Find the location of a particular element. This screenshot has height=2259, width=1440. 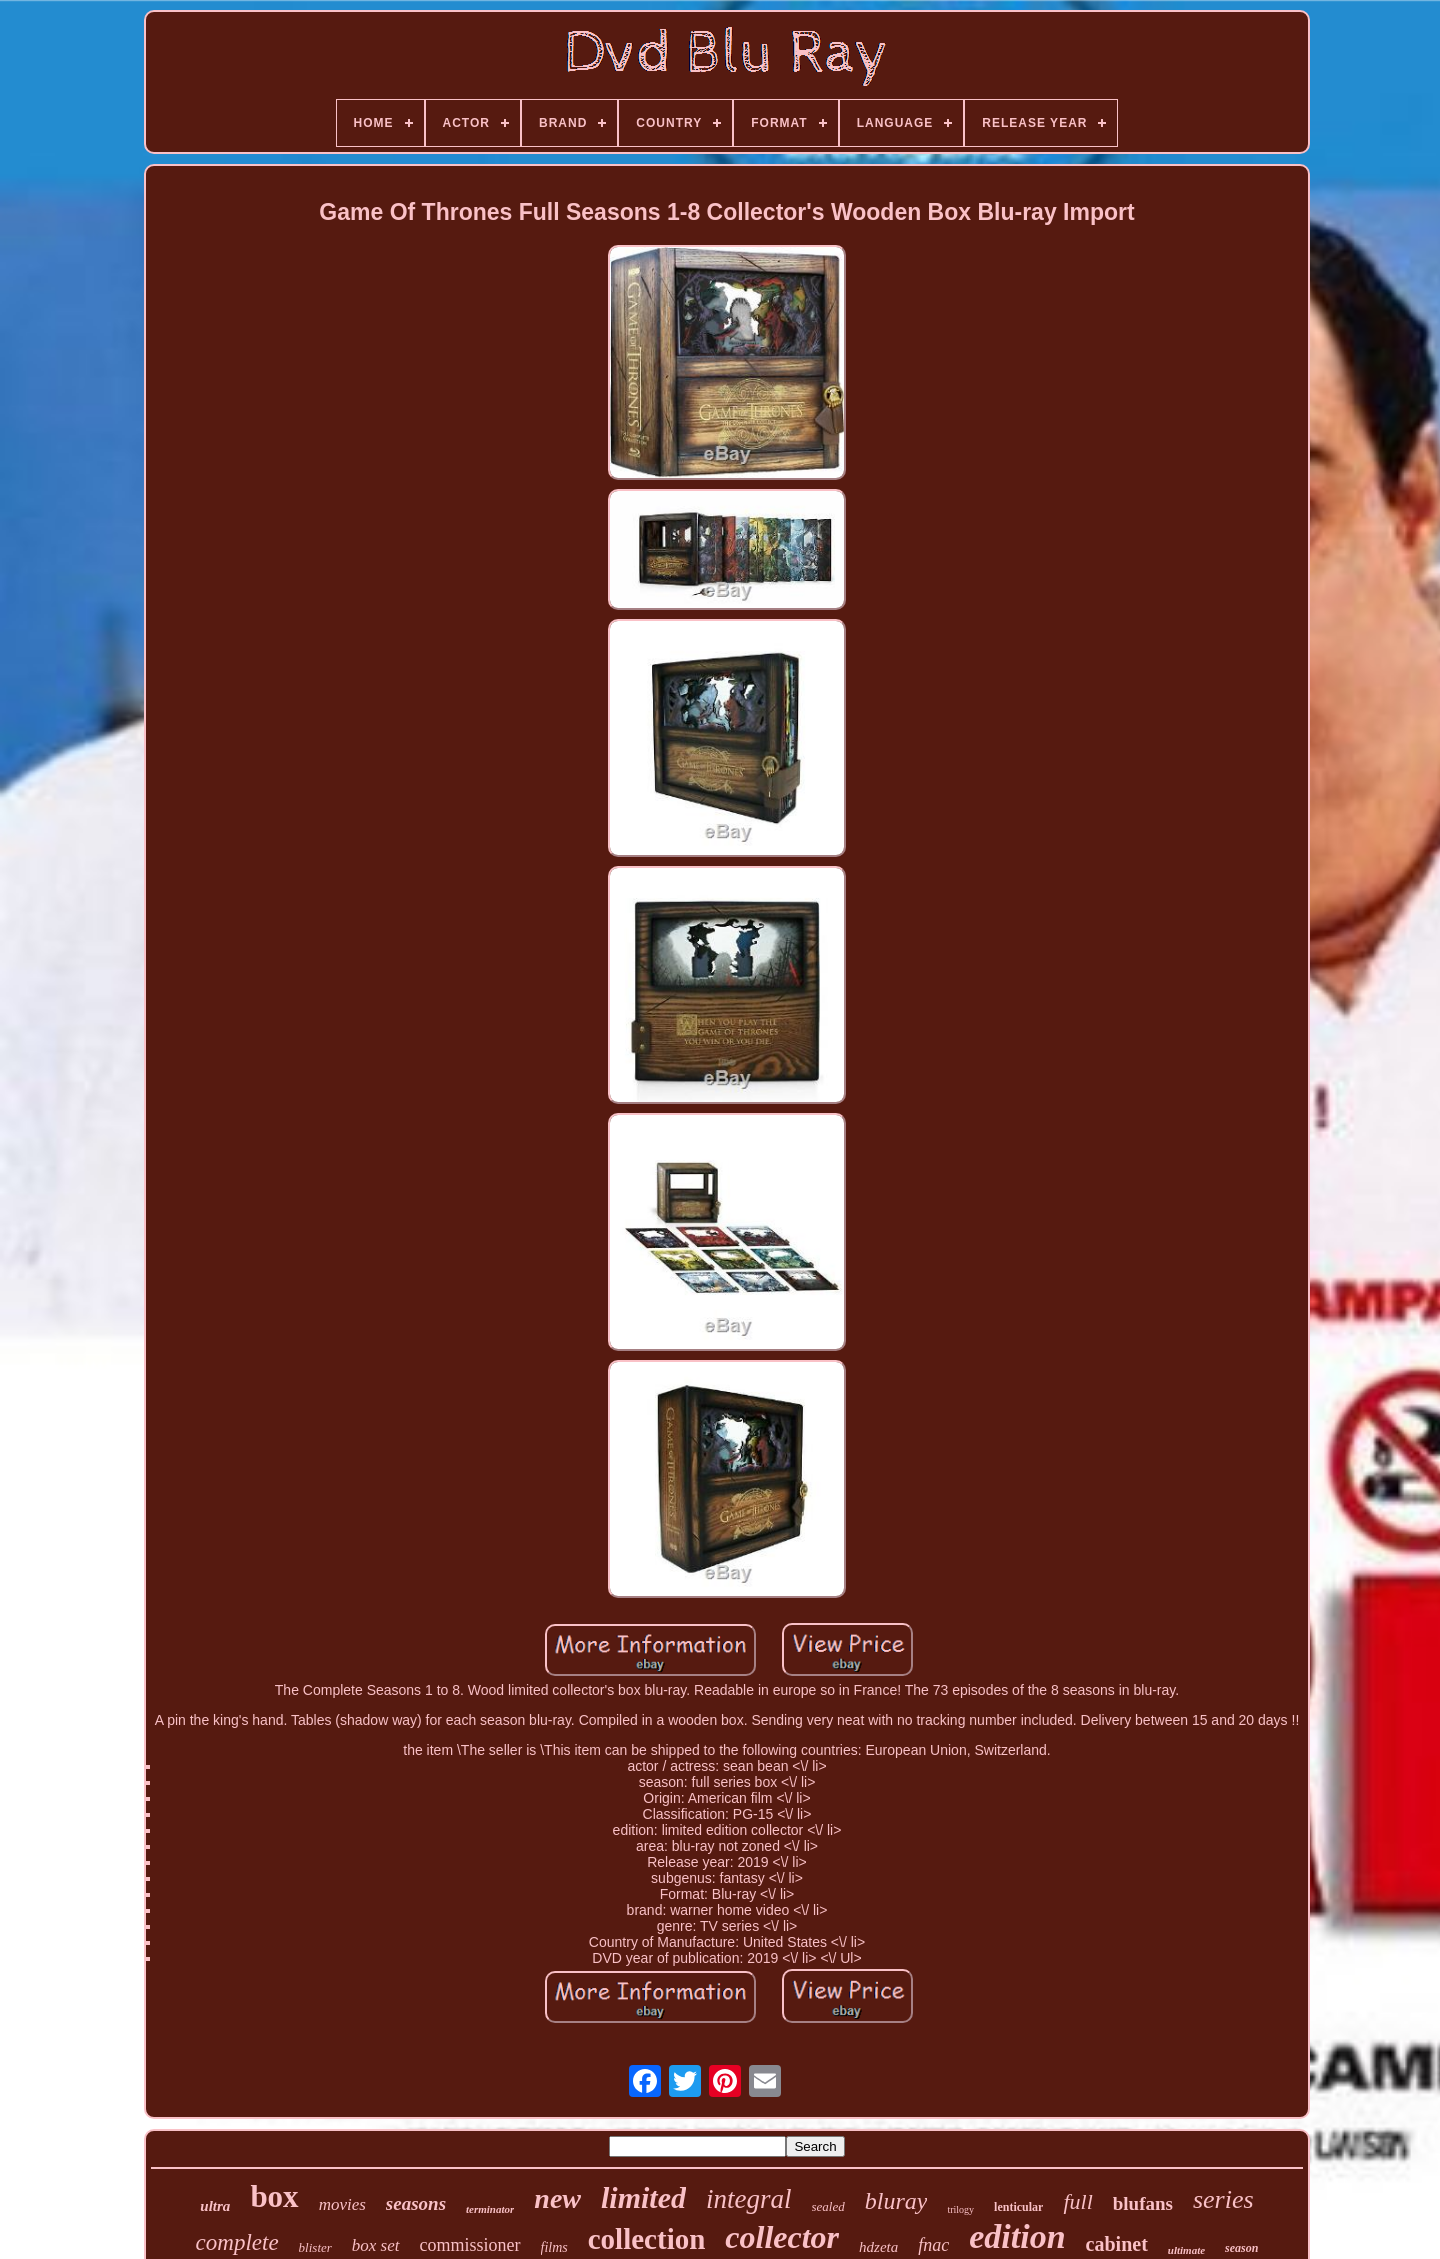

new is located at coordinates (557, 2198).